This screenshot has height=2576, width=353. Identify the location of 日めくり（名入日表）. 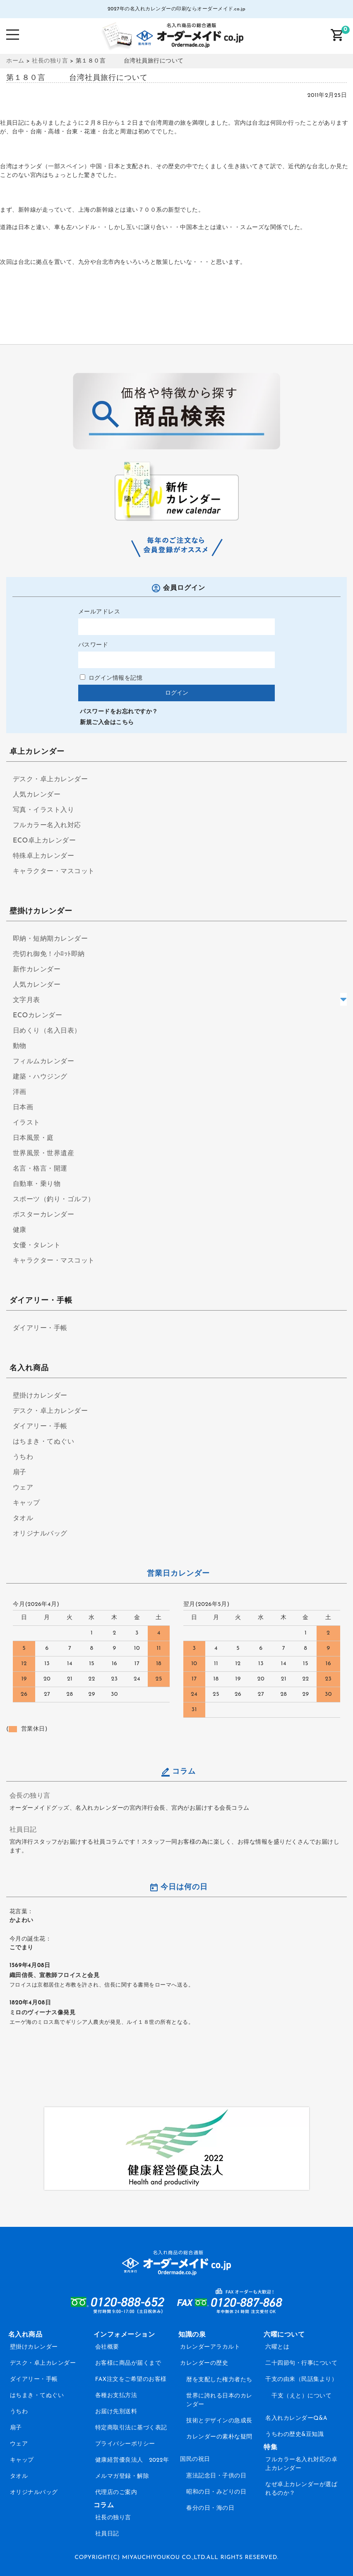
(47, 1031).